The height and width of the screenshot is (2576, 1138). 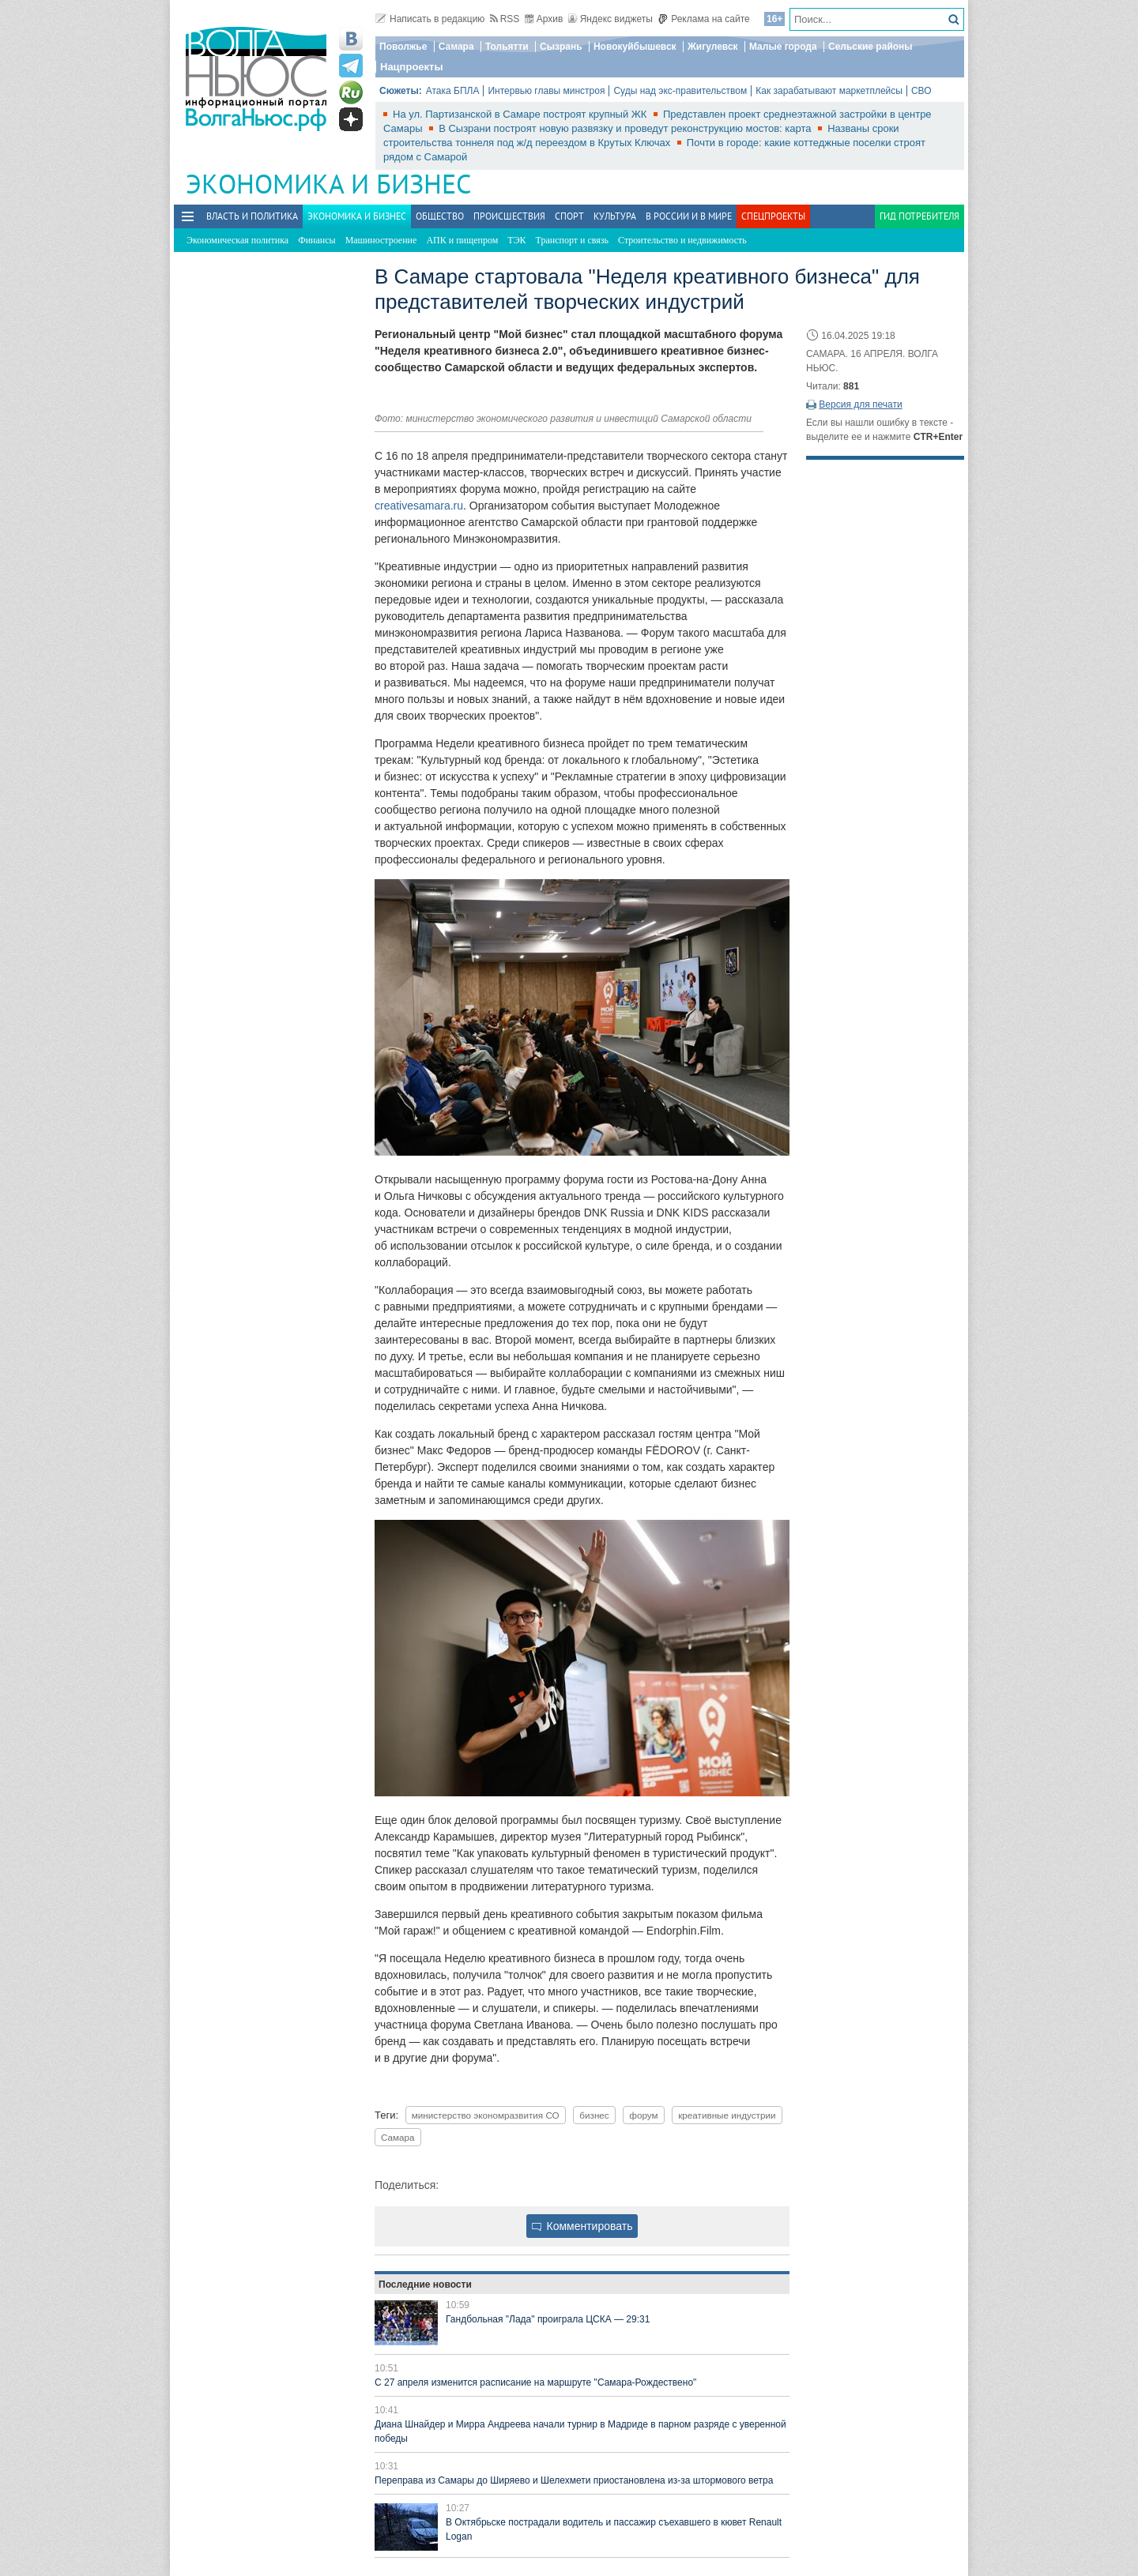 What do you see at coordinates (548, 2319) in the screenshot?
I see `Гандбольная "Лада" проиграла ЦСКА — 29:31` at bounding box center [548, 2319].